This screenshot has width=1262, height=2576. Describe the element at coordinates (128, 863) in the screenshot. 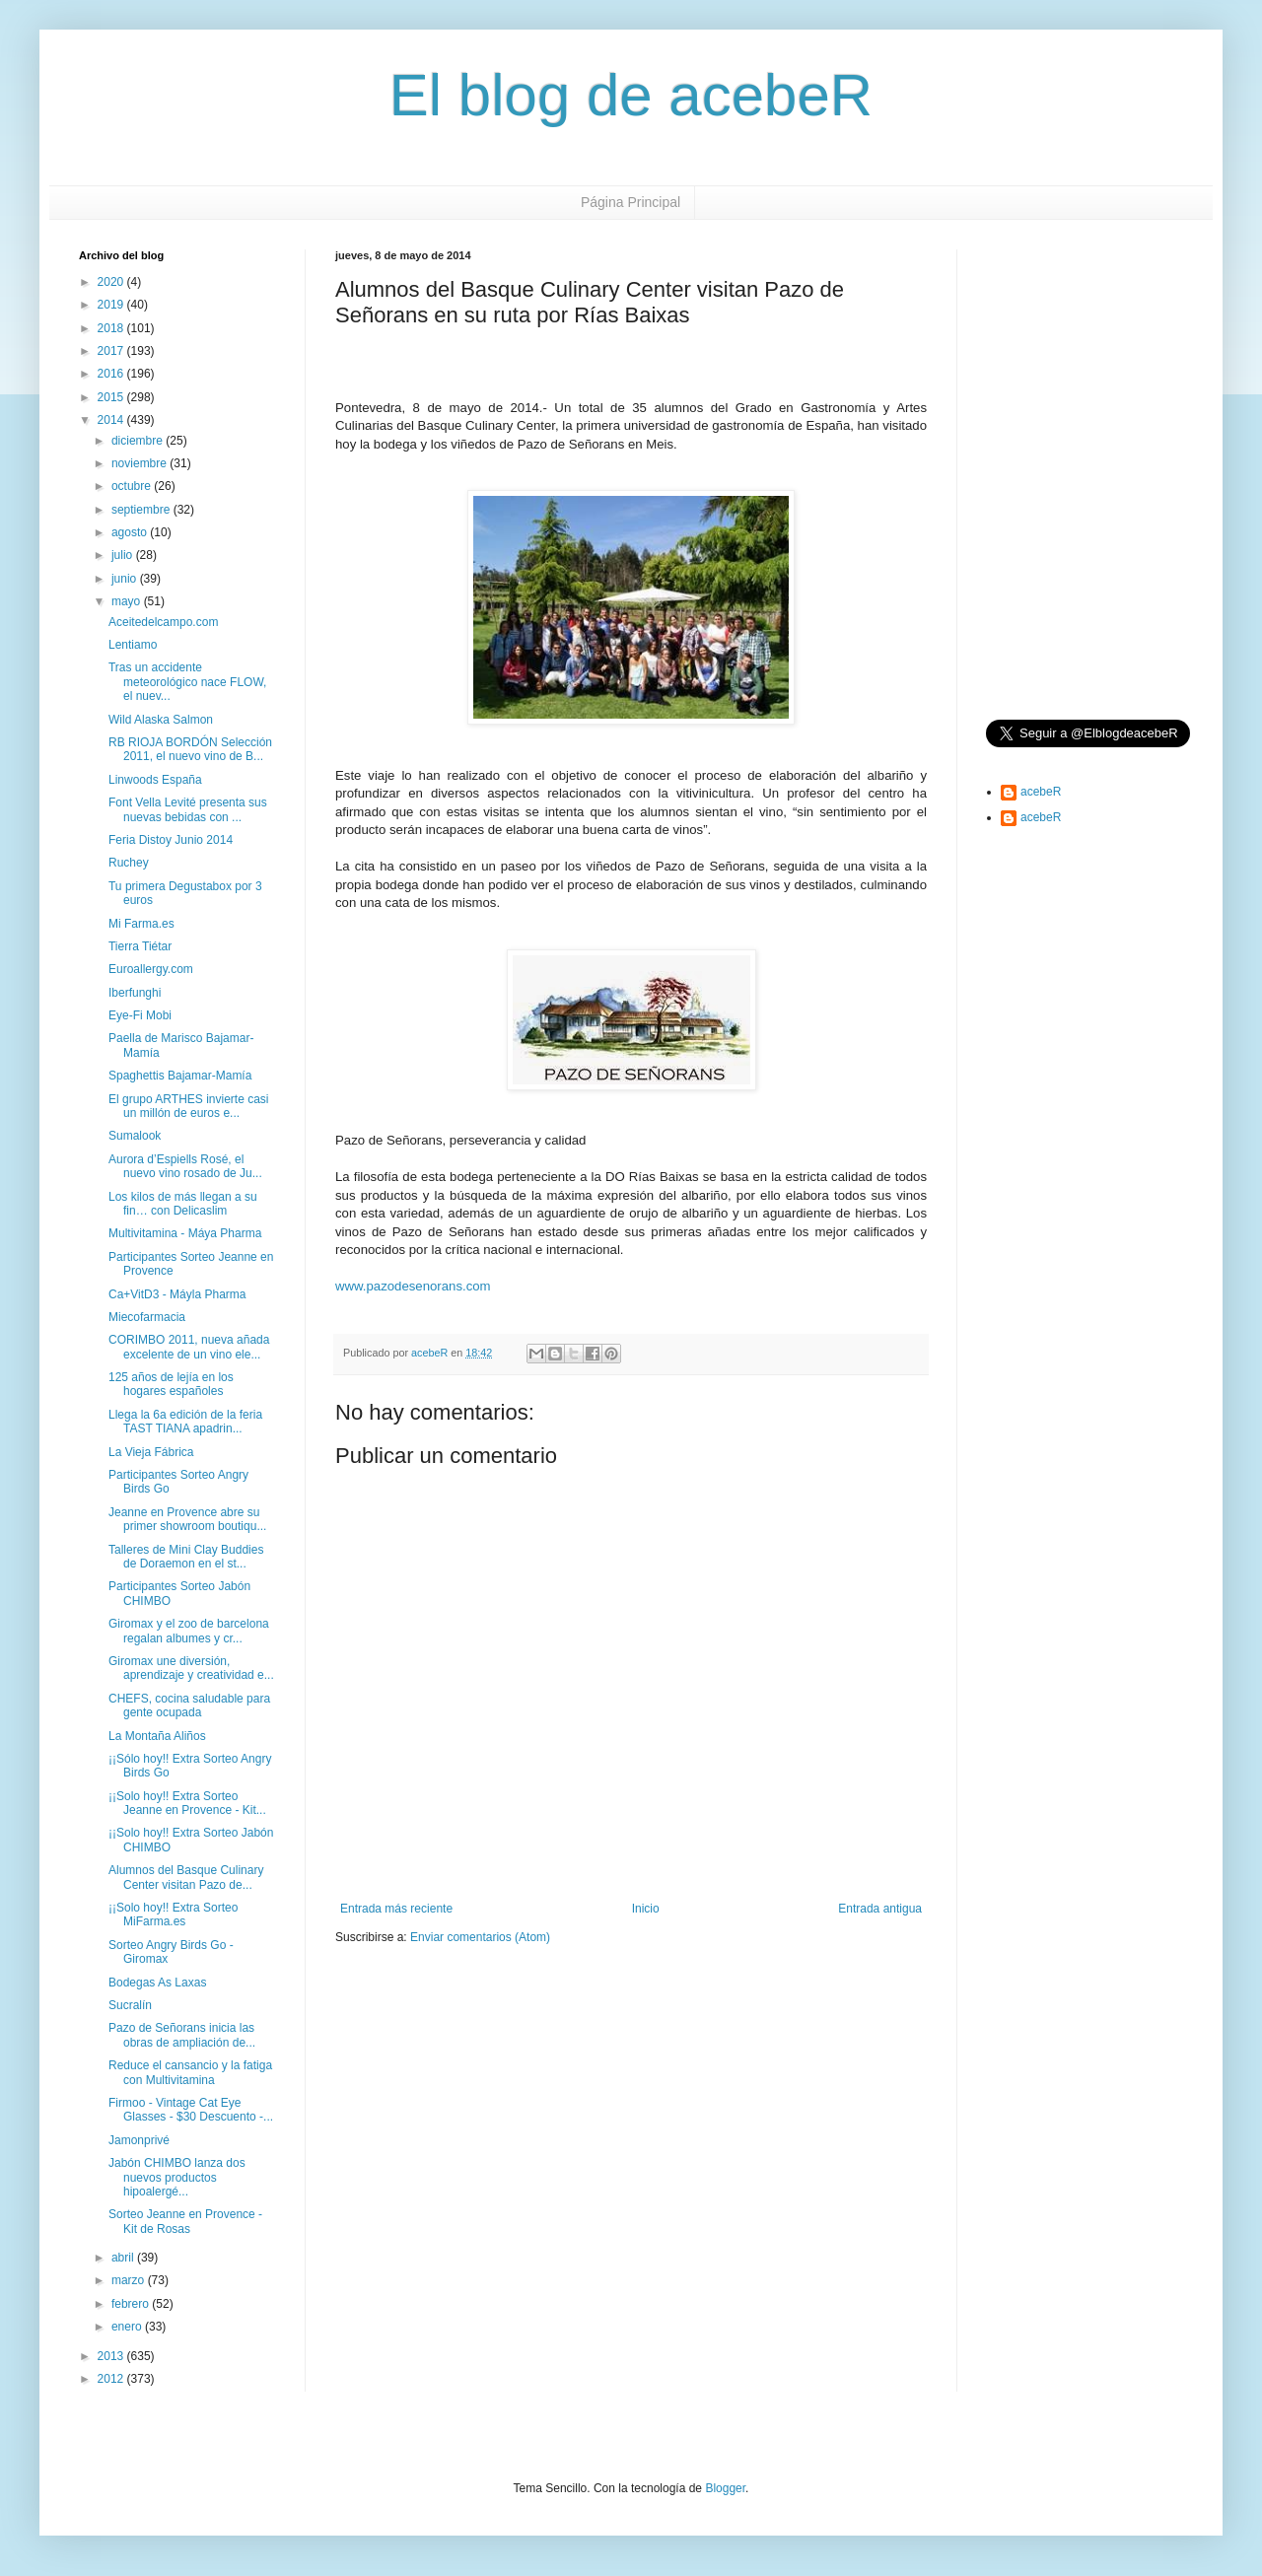

I see `Ruchey` at that location.